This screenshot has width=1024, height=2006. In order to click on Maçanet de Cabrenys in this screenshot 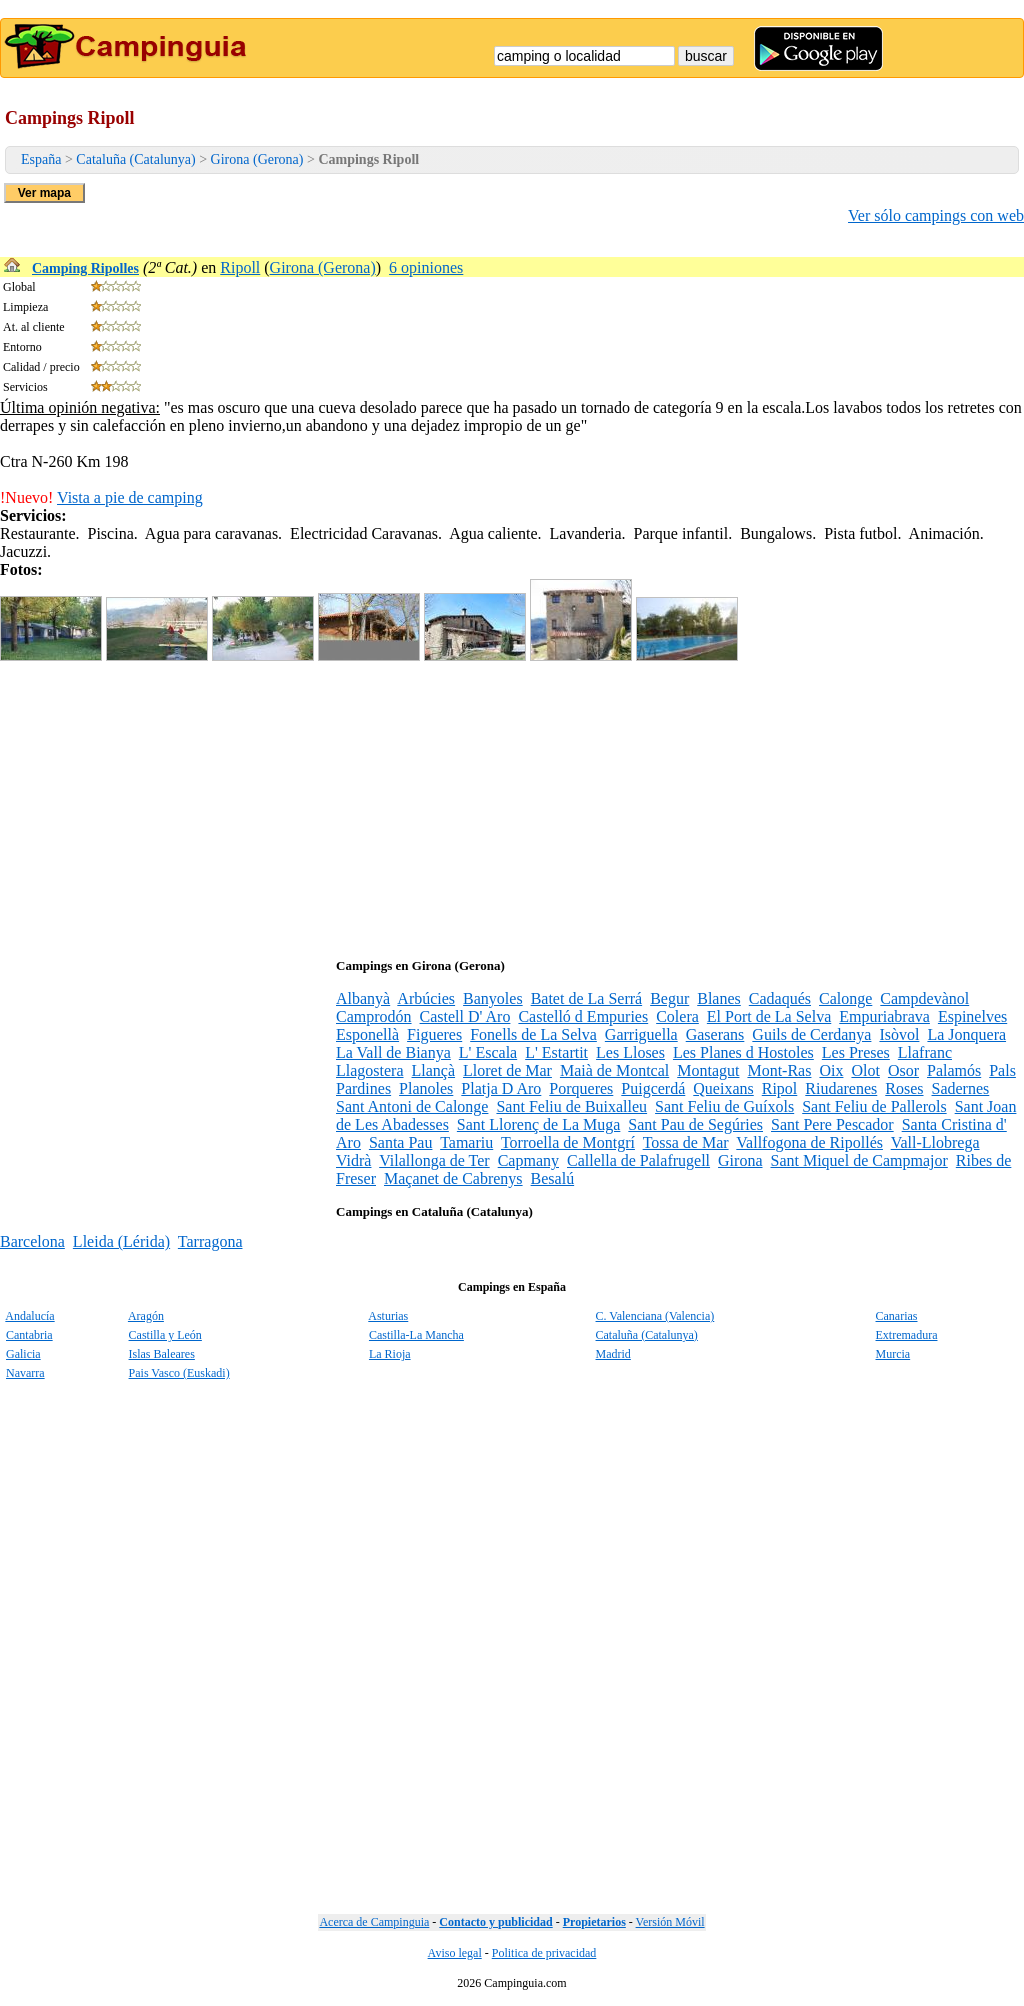, I will do `click(453, 1178)`.